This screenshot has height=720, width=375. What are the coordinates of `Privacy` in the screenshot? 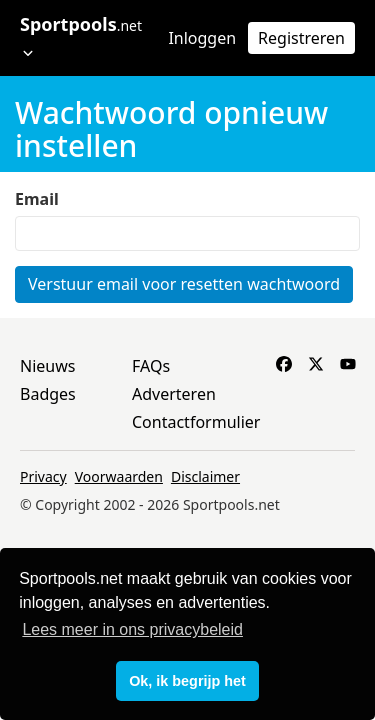 It's located at (43, 476).